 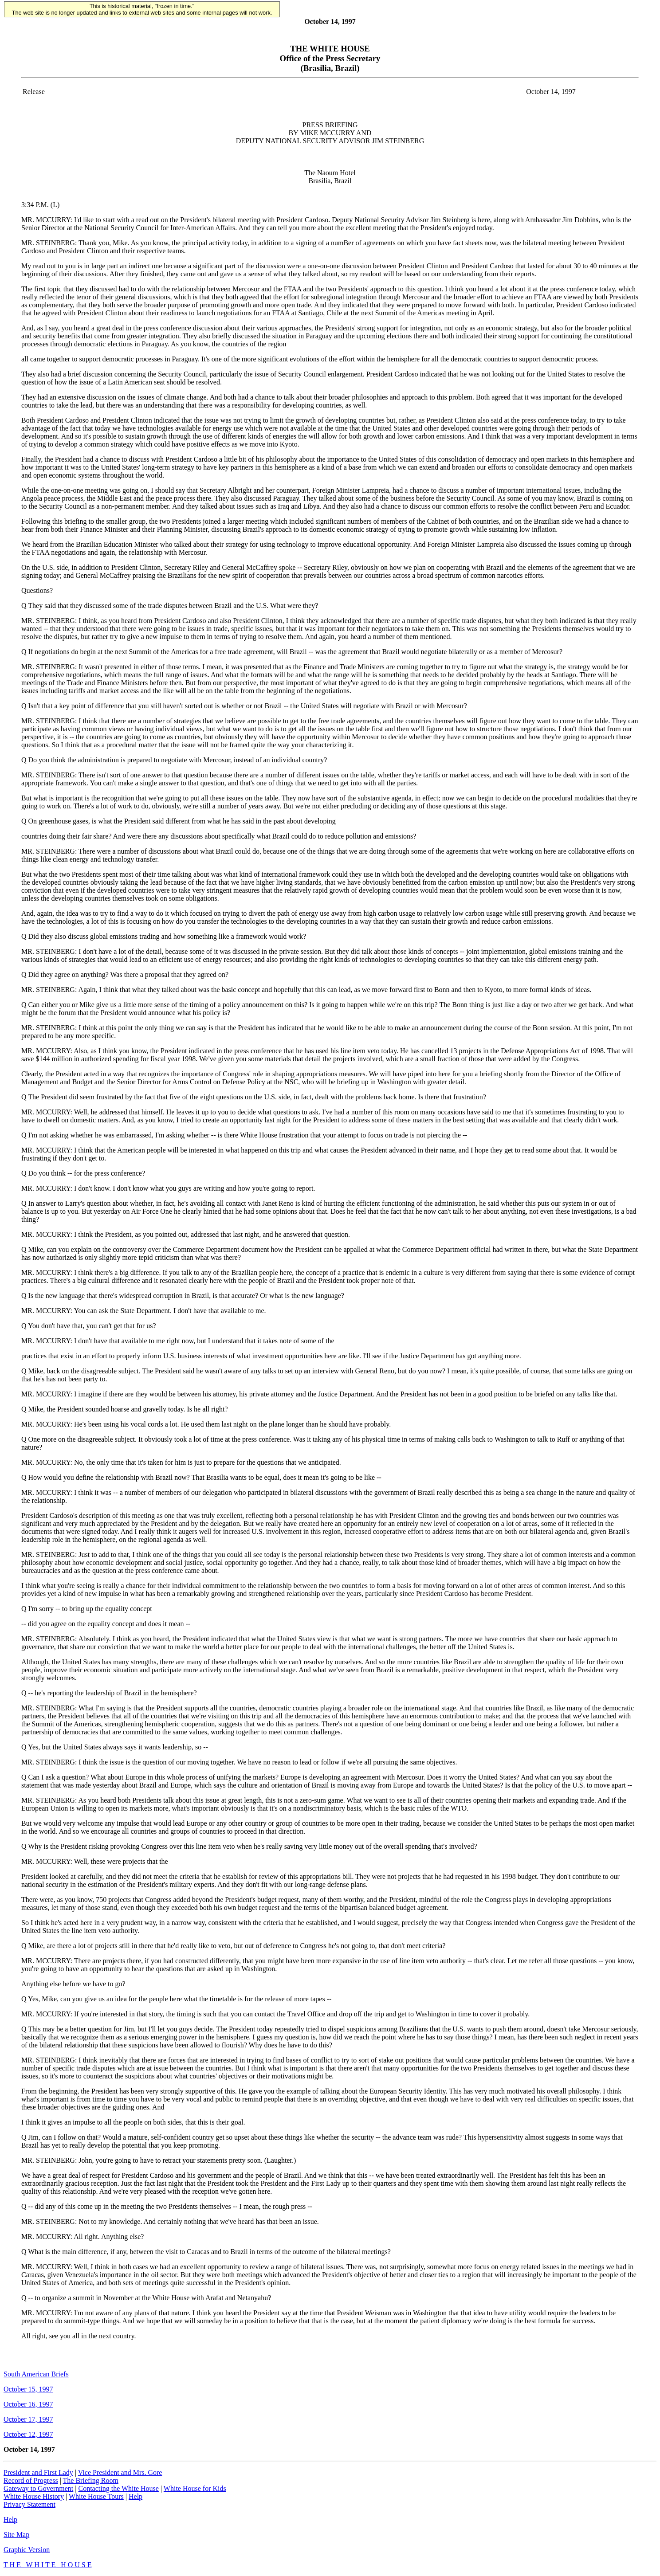 What do you see at coordinates (34, 2496) in the screenshot?
I see `White House History` at bounding box center [34, 2496].